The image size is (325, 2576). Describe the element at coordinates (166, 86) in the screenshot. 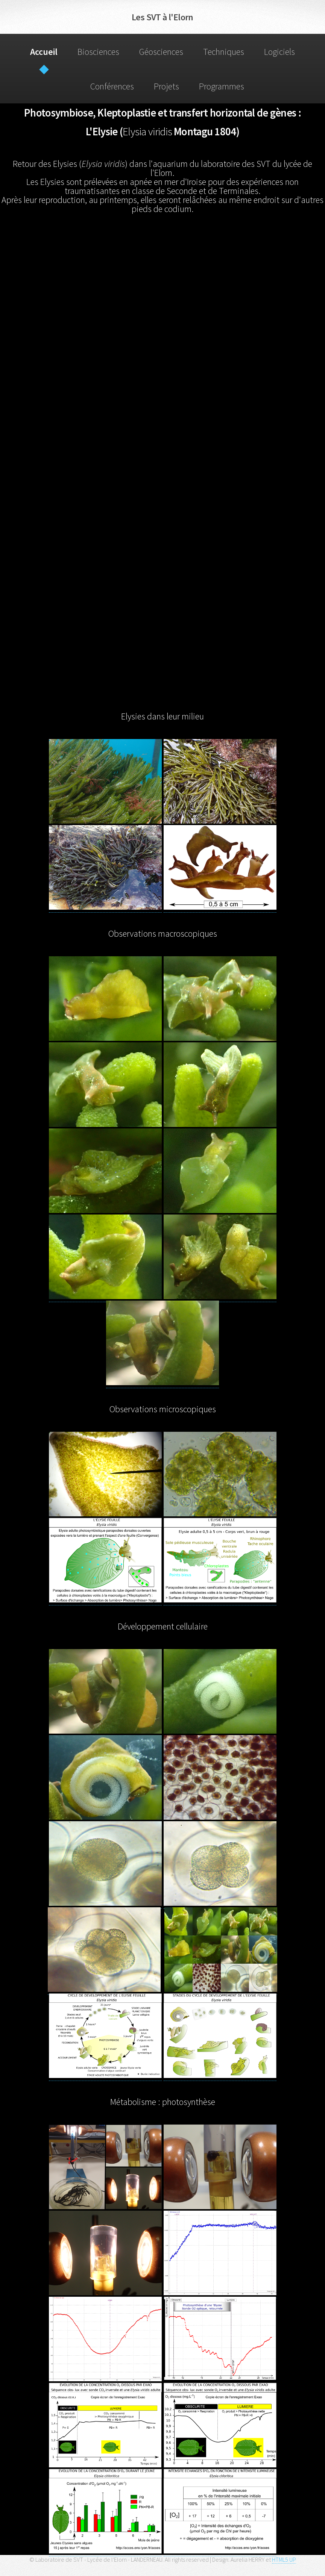

I see `Projets` at that location.